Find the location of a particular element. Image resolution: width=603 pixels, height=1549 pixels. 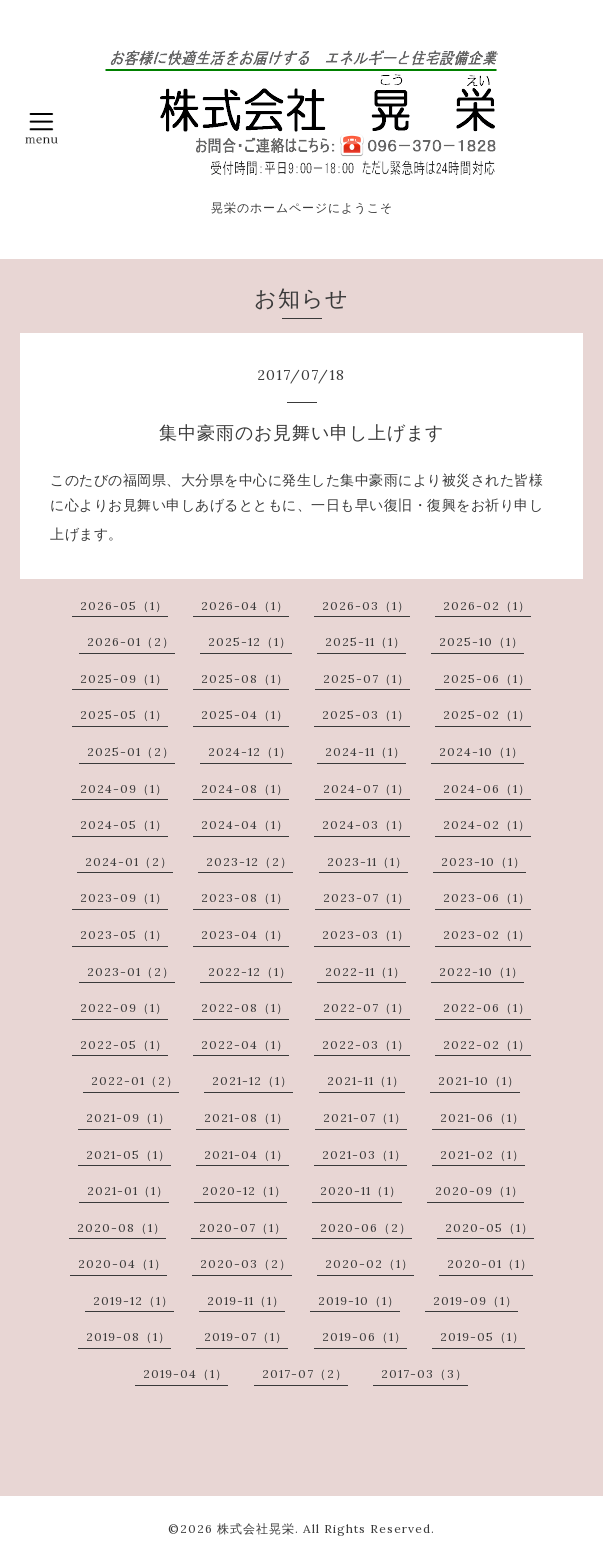

2020-05（1） is located at coordinates (489, 1227).